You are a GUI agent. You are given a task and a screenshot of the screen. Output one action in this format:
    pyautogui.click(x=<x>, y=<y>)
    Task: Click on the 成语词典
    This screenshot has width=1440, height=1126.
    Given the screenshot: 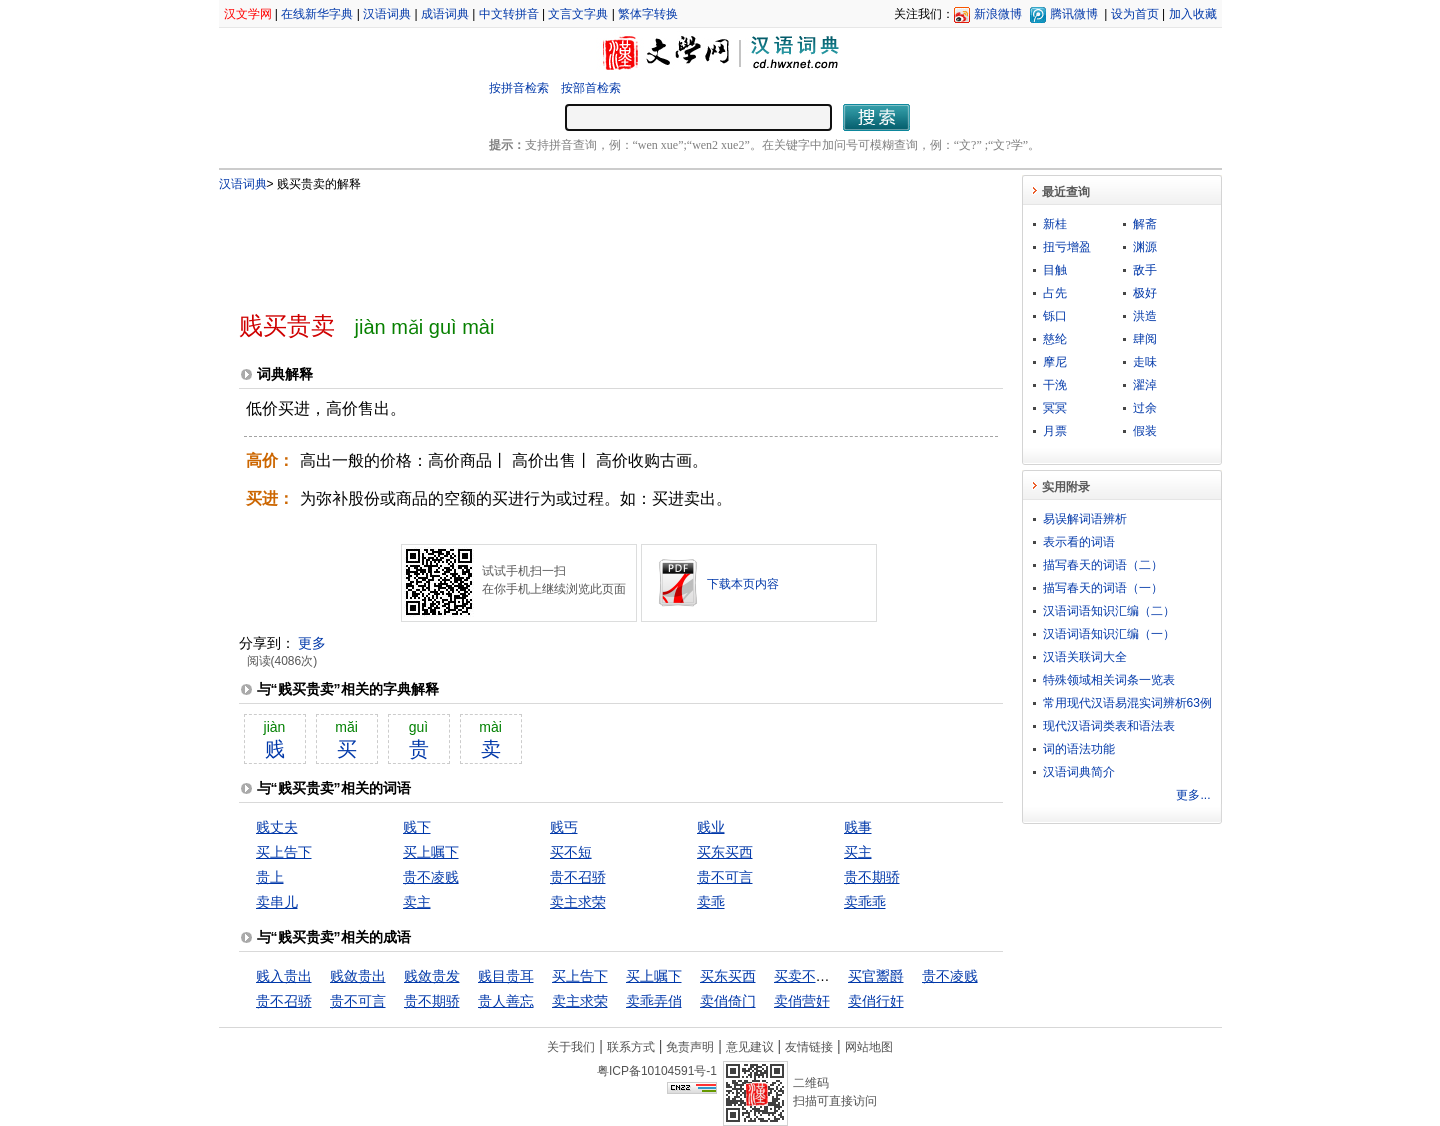 What is the action you would take?
    pyautogui.click(x=445, y=14)
    